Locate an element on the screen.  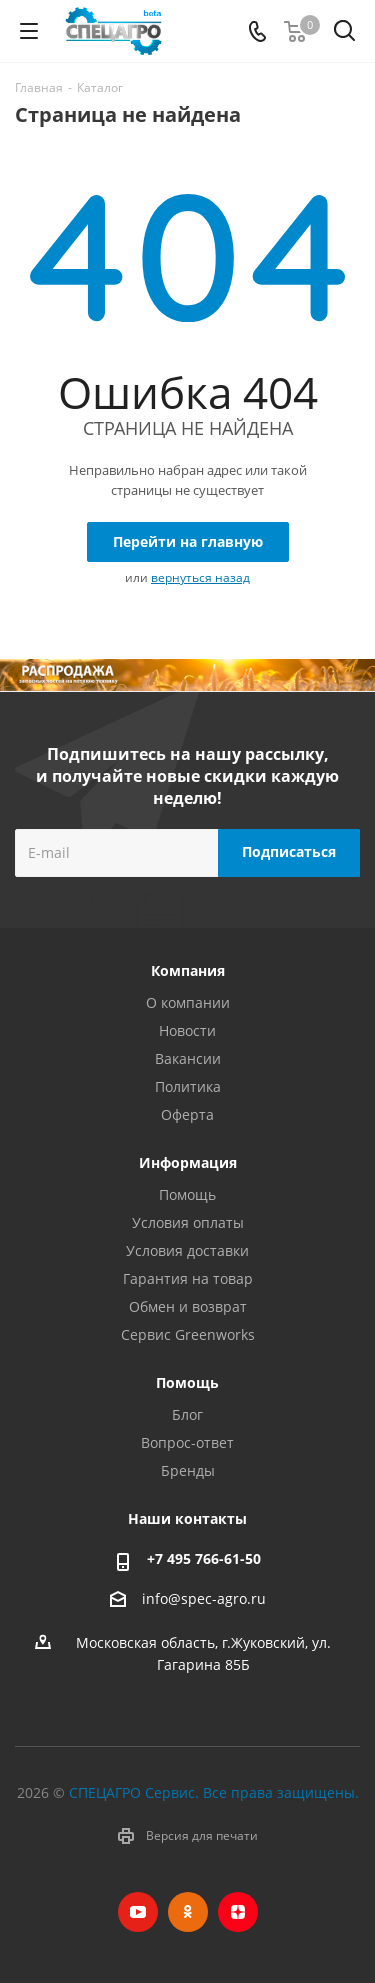
info@spec-agro.ru is located at coordinates (204, 1598).